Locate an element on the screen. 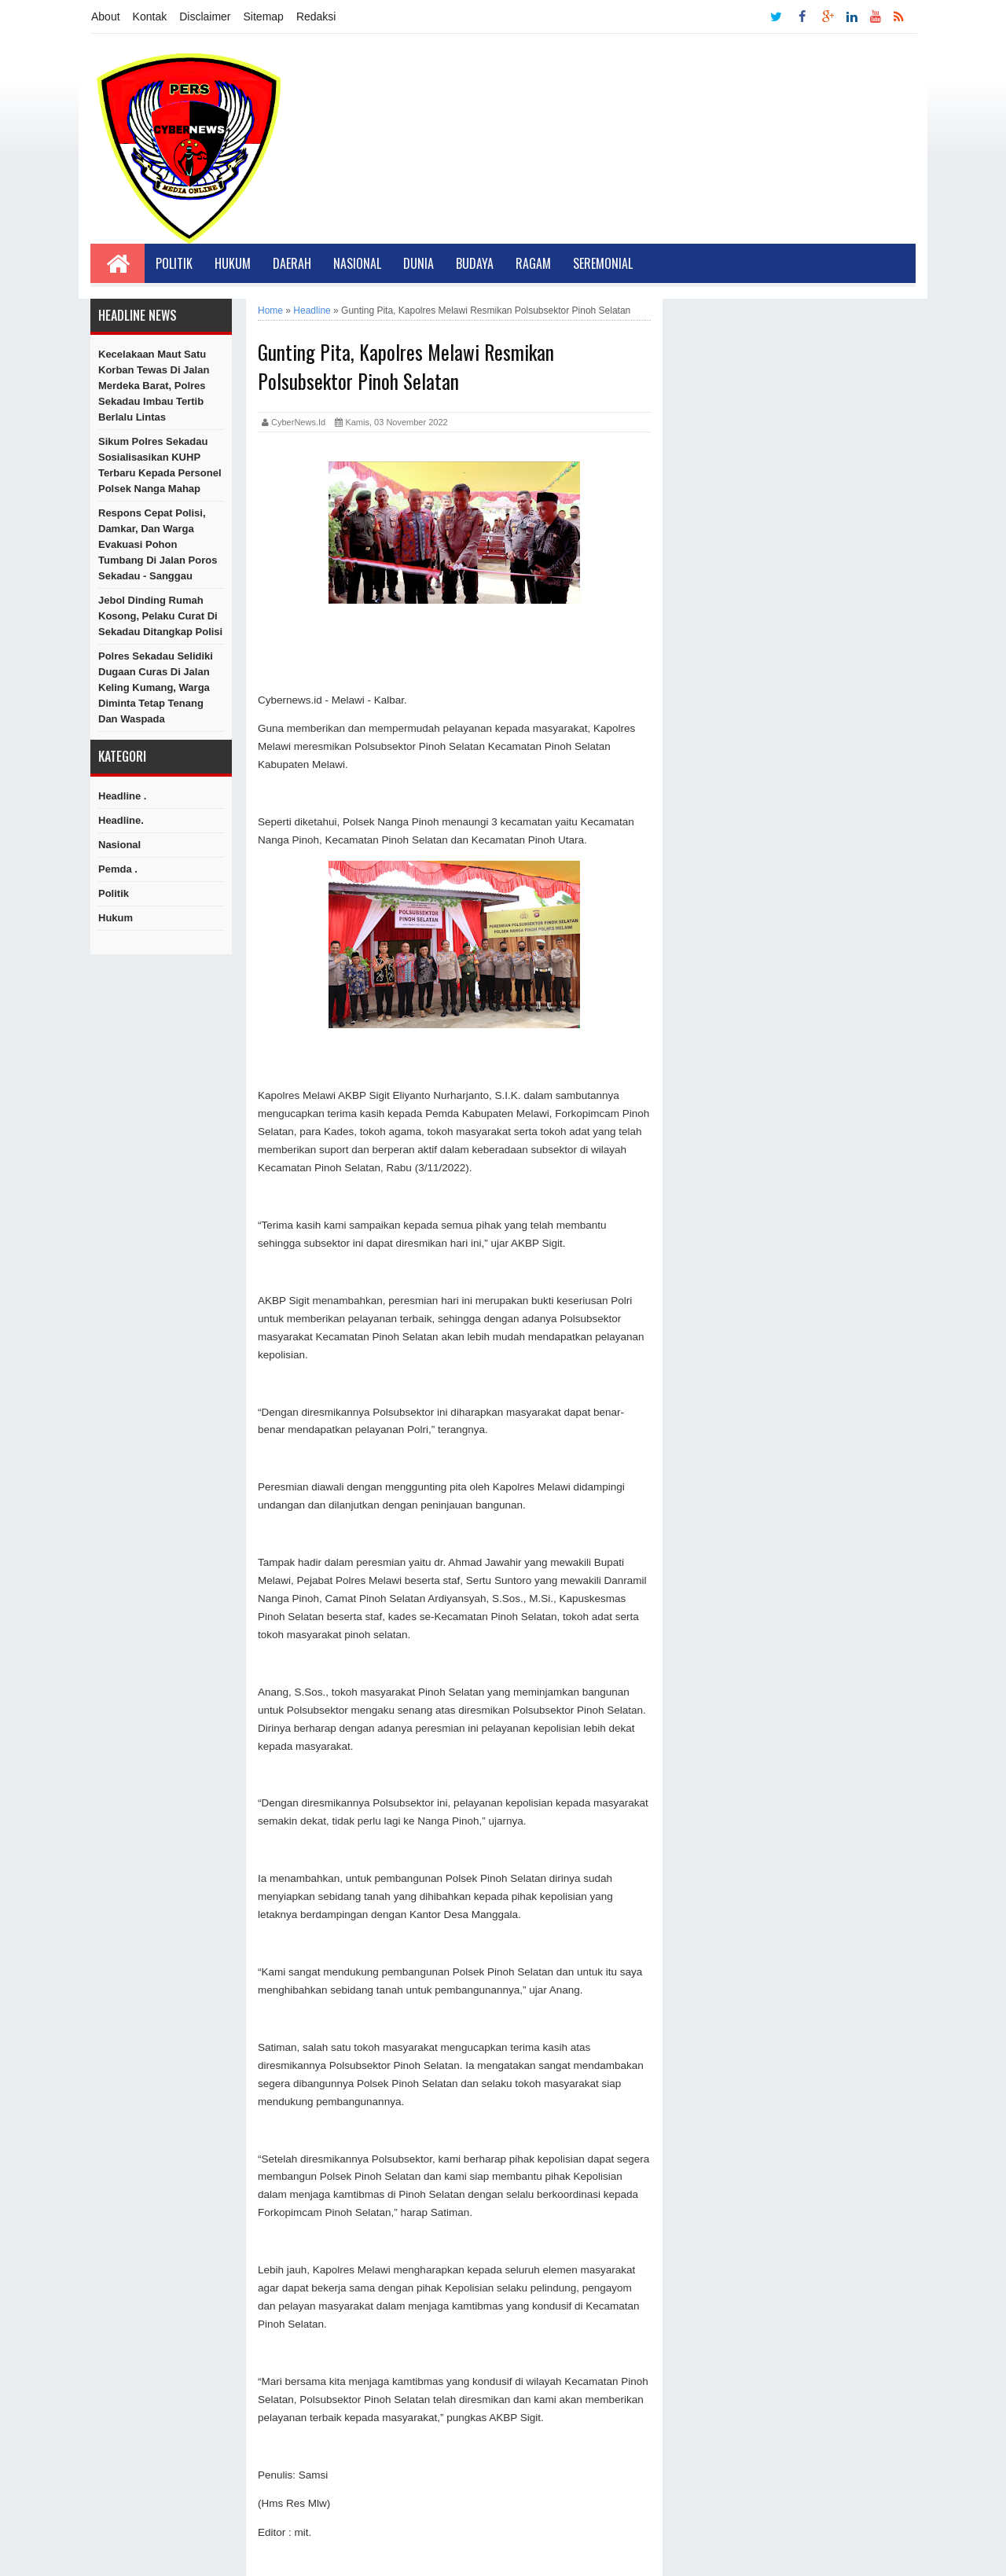 The image size is (1006, 2576). Sitemap is located at coordinates (264, 16).